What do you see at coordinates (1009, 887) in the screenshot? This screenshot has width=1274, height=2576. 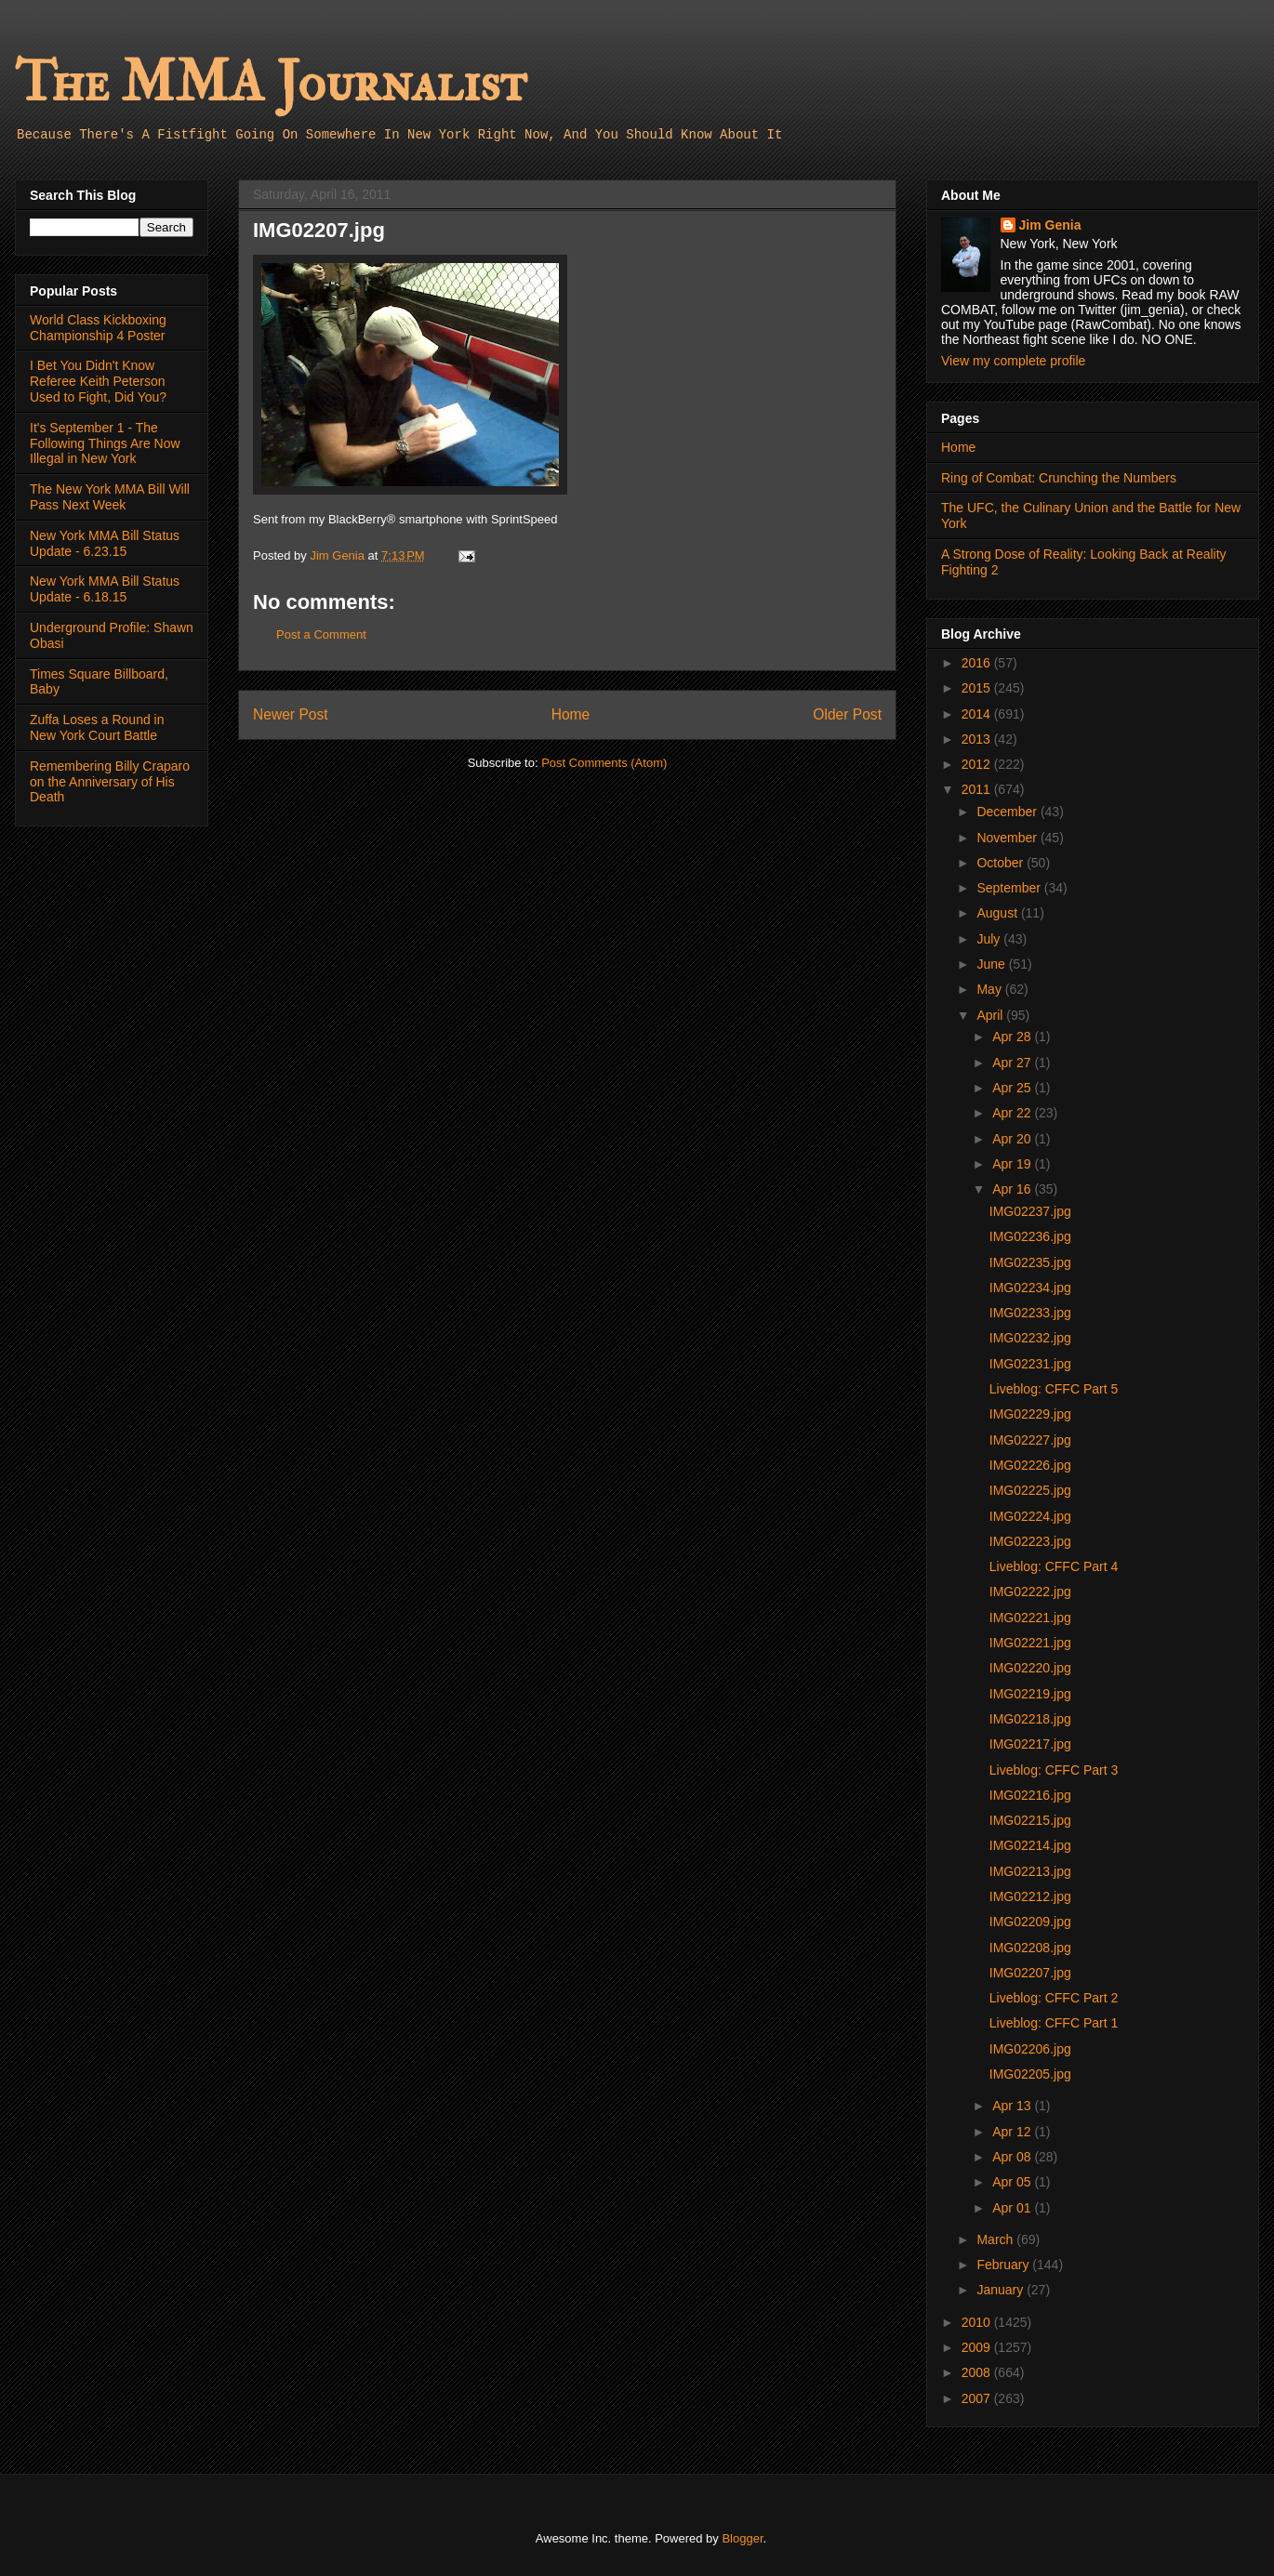 I see `September` at bounding box center [1009, 887].